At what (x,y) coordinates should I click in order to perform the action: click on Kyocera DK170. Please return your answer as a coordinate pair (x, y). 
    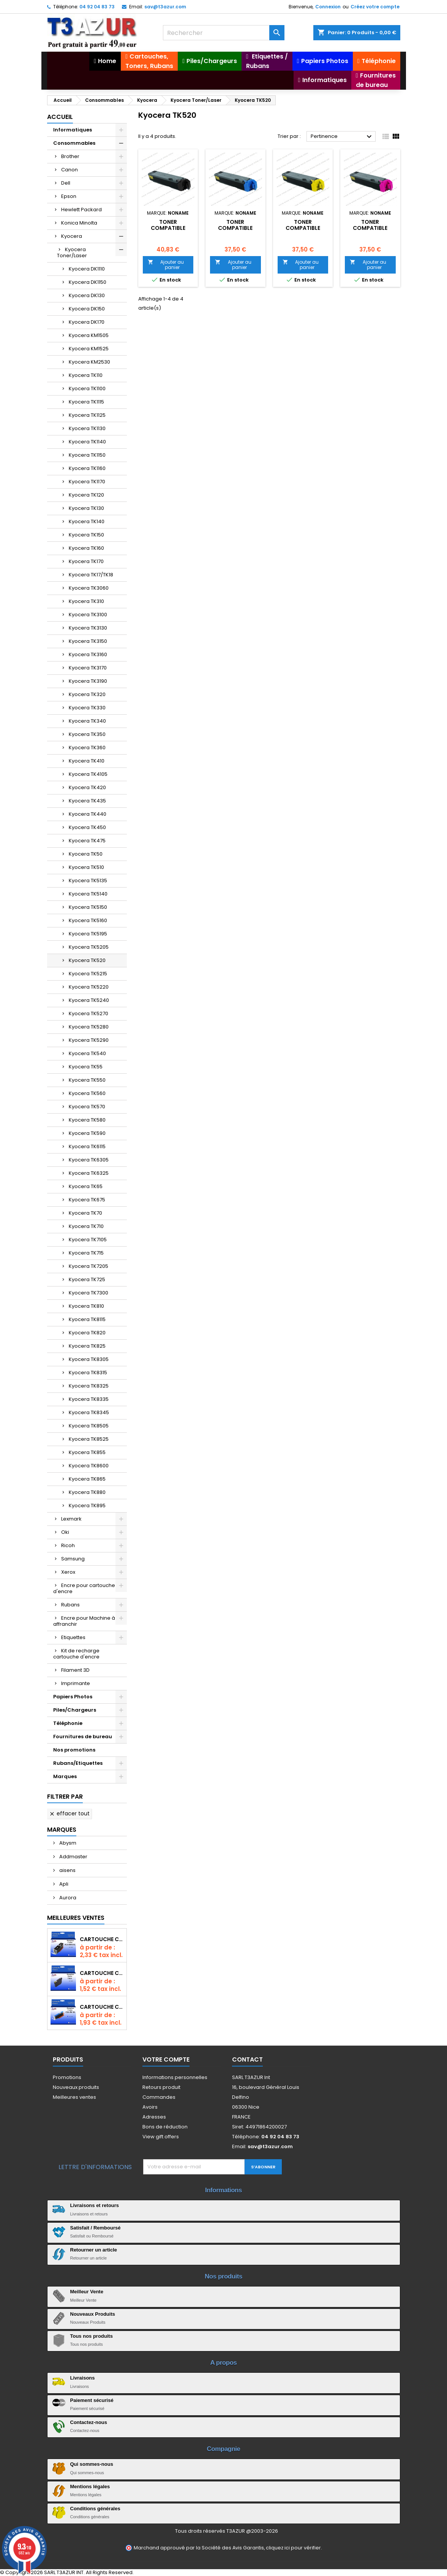
    Looking at the image, I should click on (86, 322).